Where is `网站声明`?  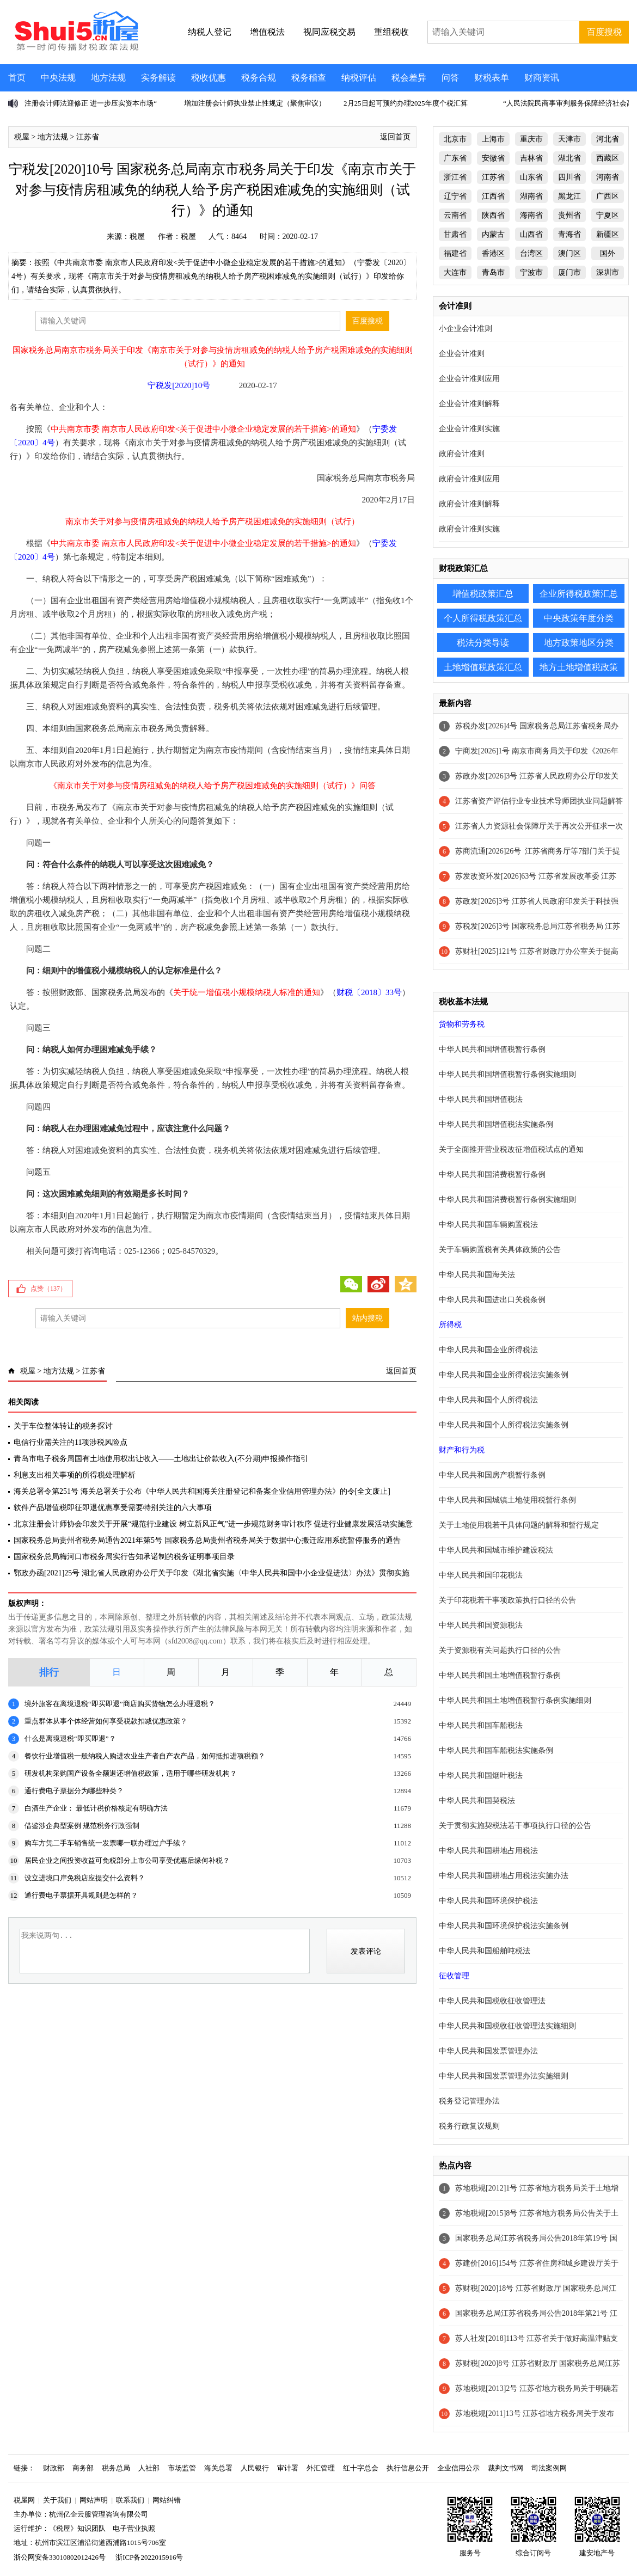
网站声明 is located at coordinates (93, 2500).